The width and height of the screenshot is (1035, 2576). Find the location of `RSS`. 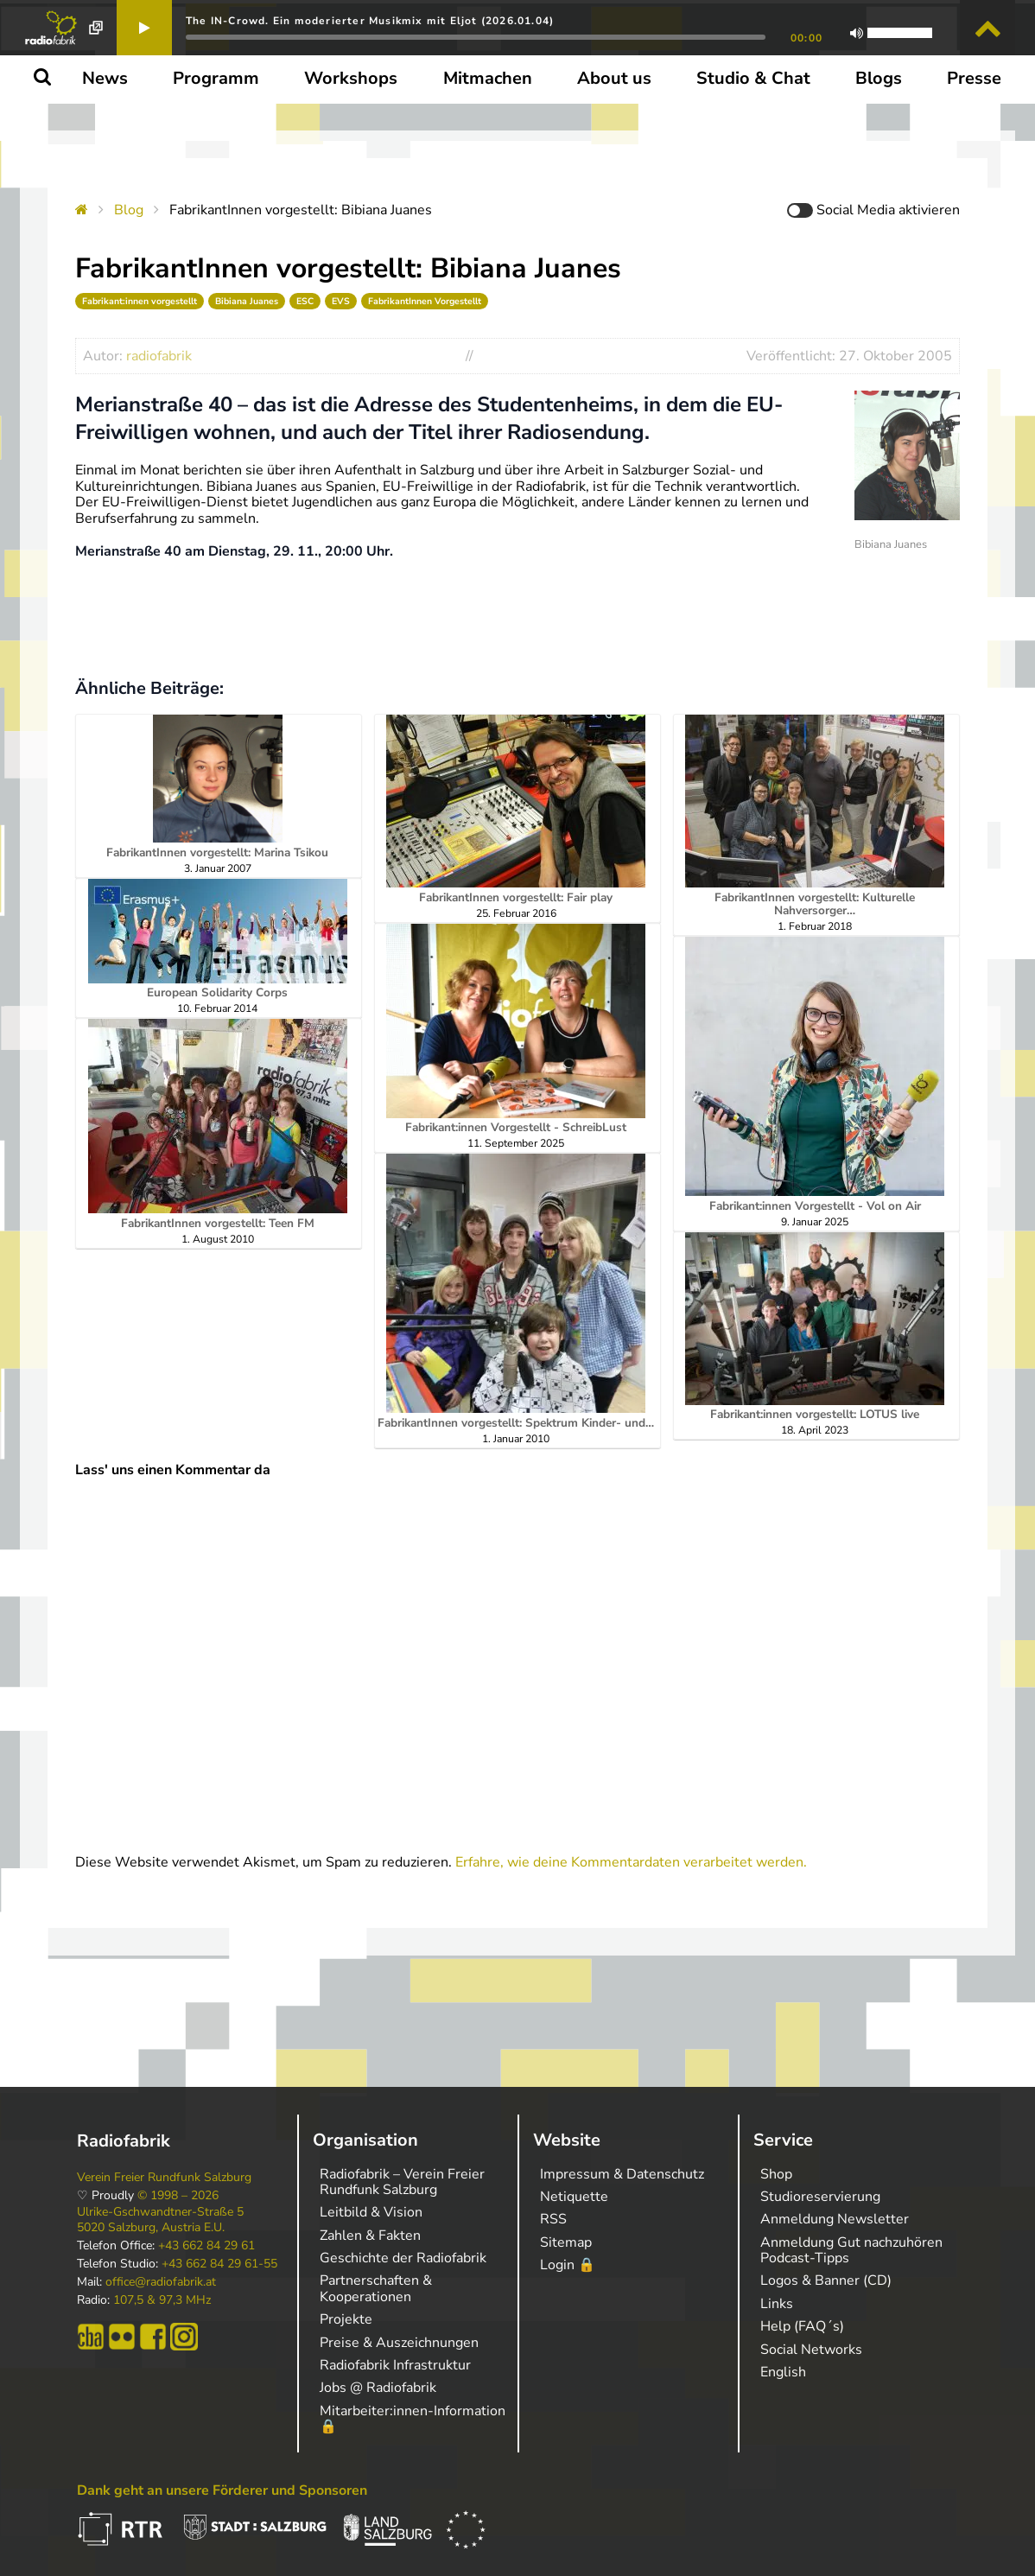

RSS is located at coordinates (553, 2219).